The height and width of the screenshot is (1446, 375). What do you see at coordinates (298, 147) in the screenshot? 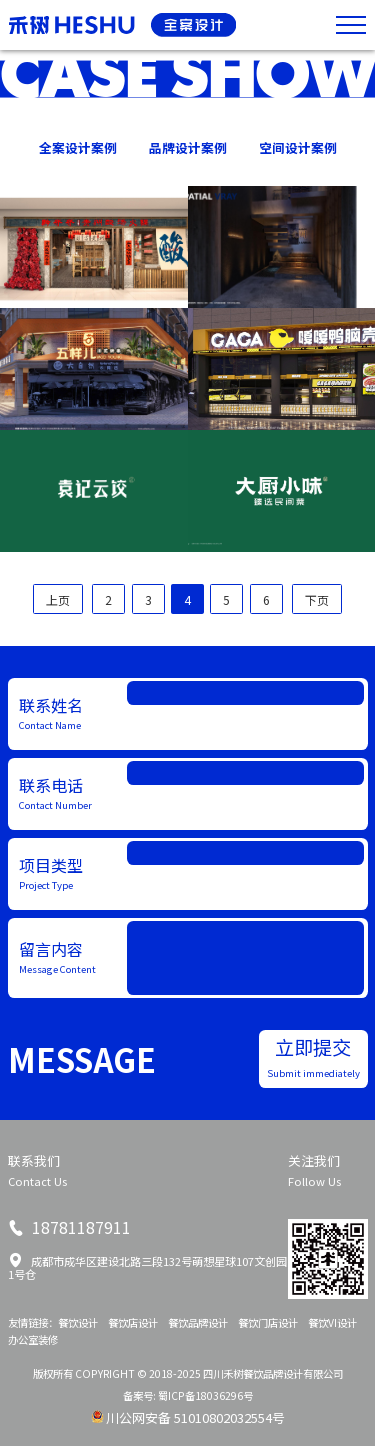
I see `空间设计案例` at bounding box center [298, 147].